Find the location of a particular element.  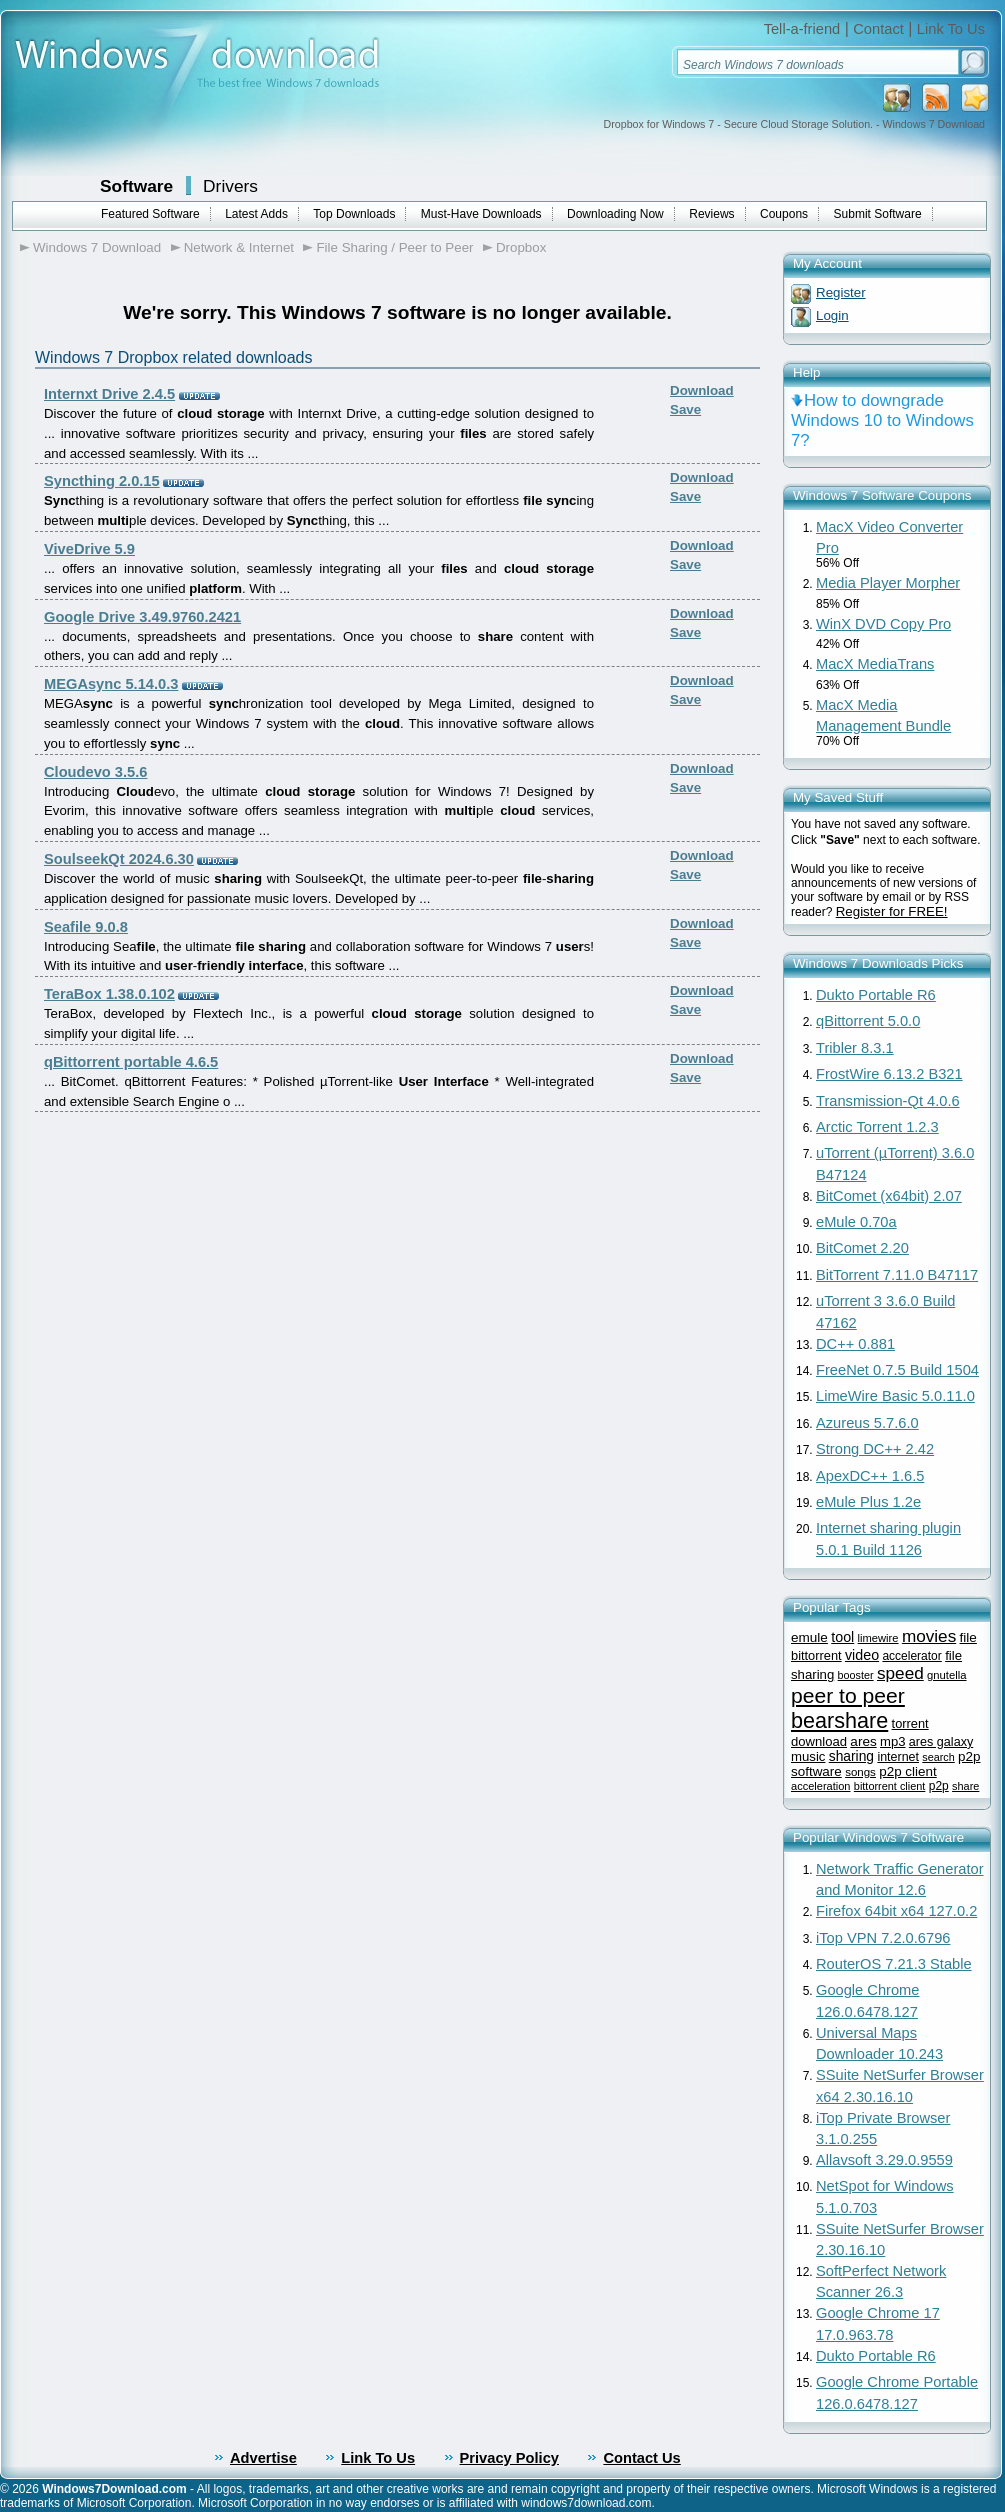

mp3 is located at coordinates (892, 1741).